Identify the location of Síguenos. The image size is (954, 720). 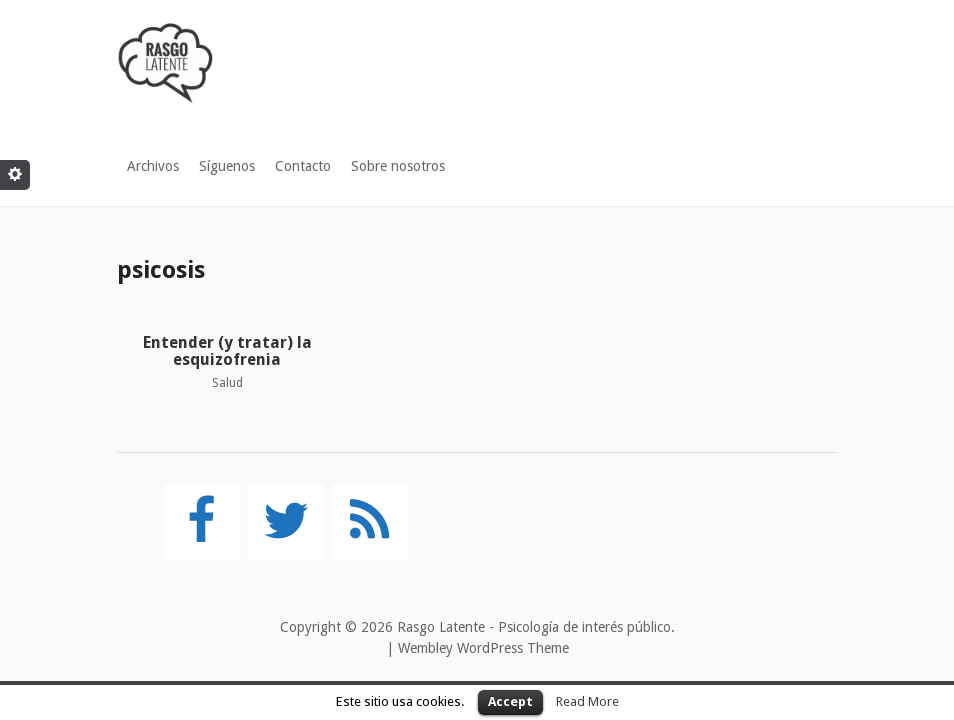
(227, 166).